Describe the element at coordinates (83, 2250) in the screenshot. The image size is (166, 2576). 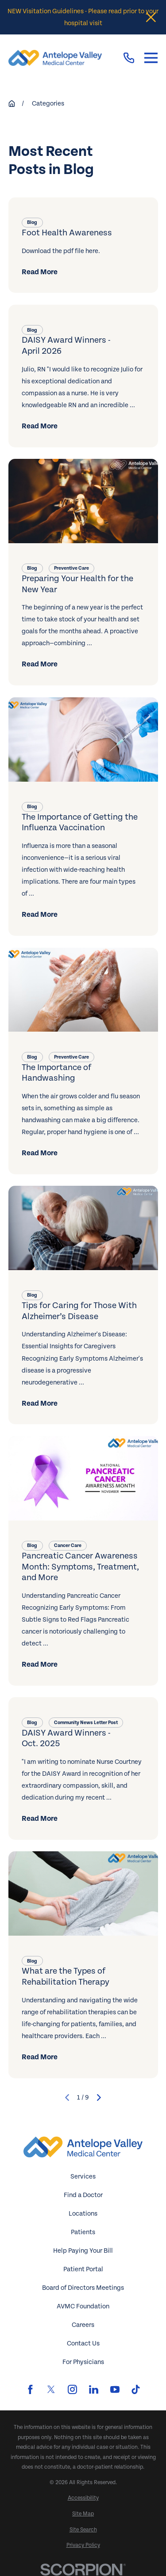
I see `Help Paying Your Bill` at that location.